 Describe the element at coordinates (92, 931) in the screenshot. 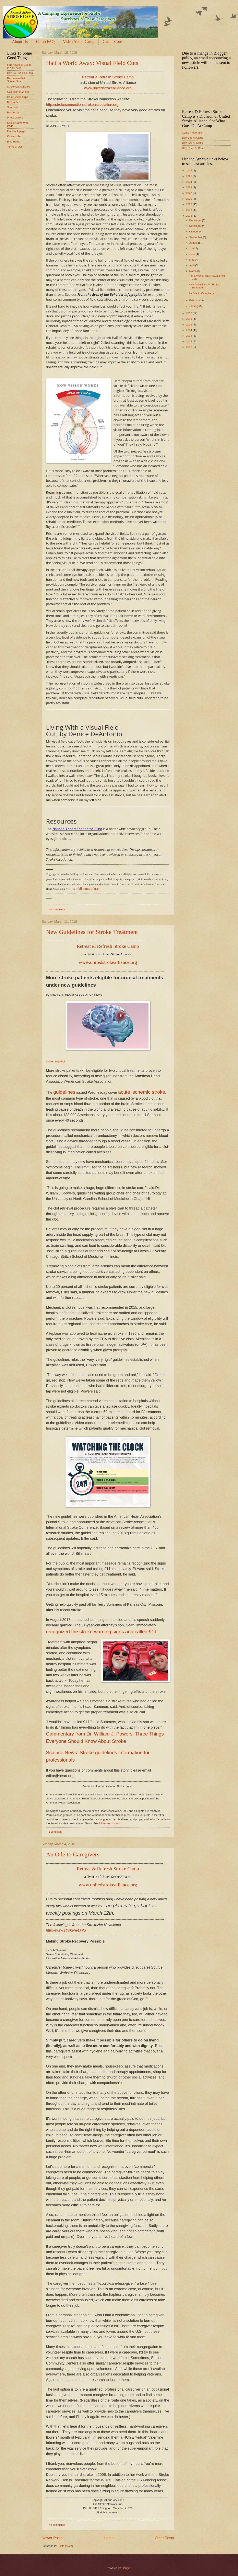

I see `New Guidelines for Stroke Treatment` at that location.